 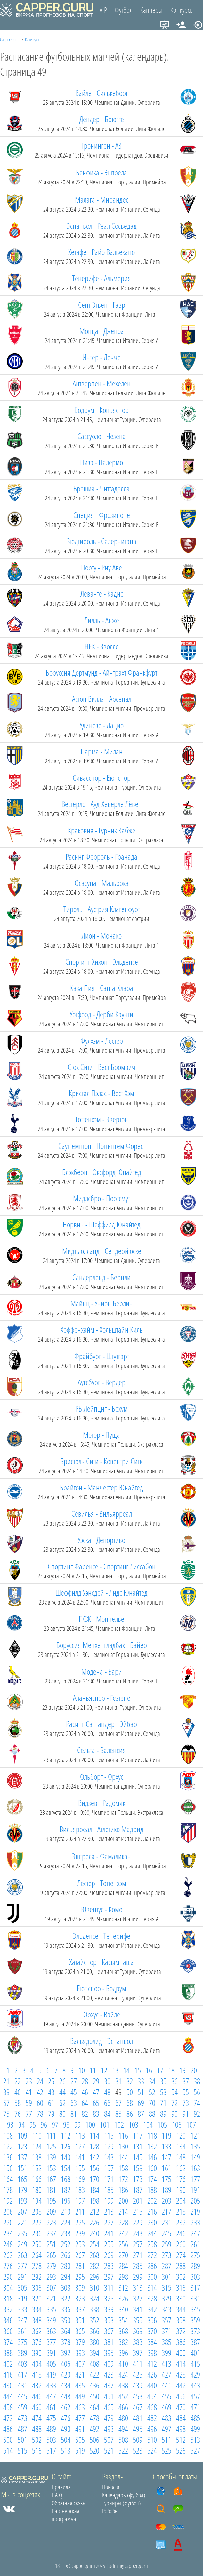 What do you see at coordinates (85, 2091) in the screenshot?
I see `46` at bounding box center [85, 2091].